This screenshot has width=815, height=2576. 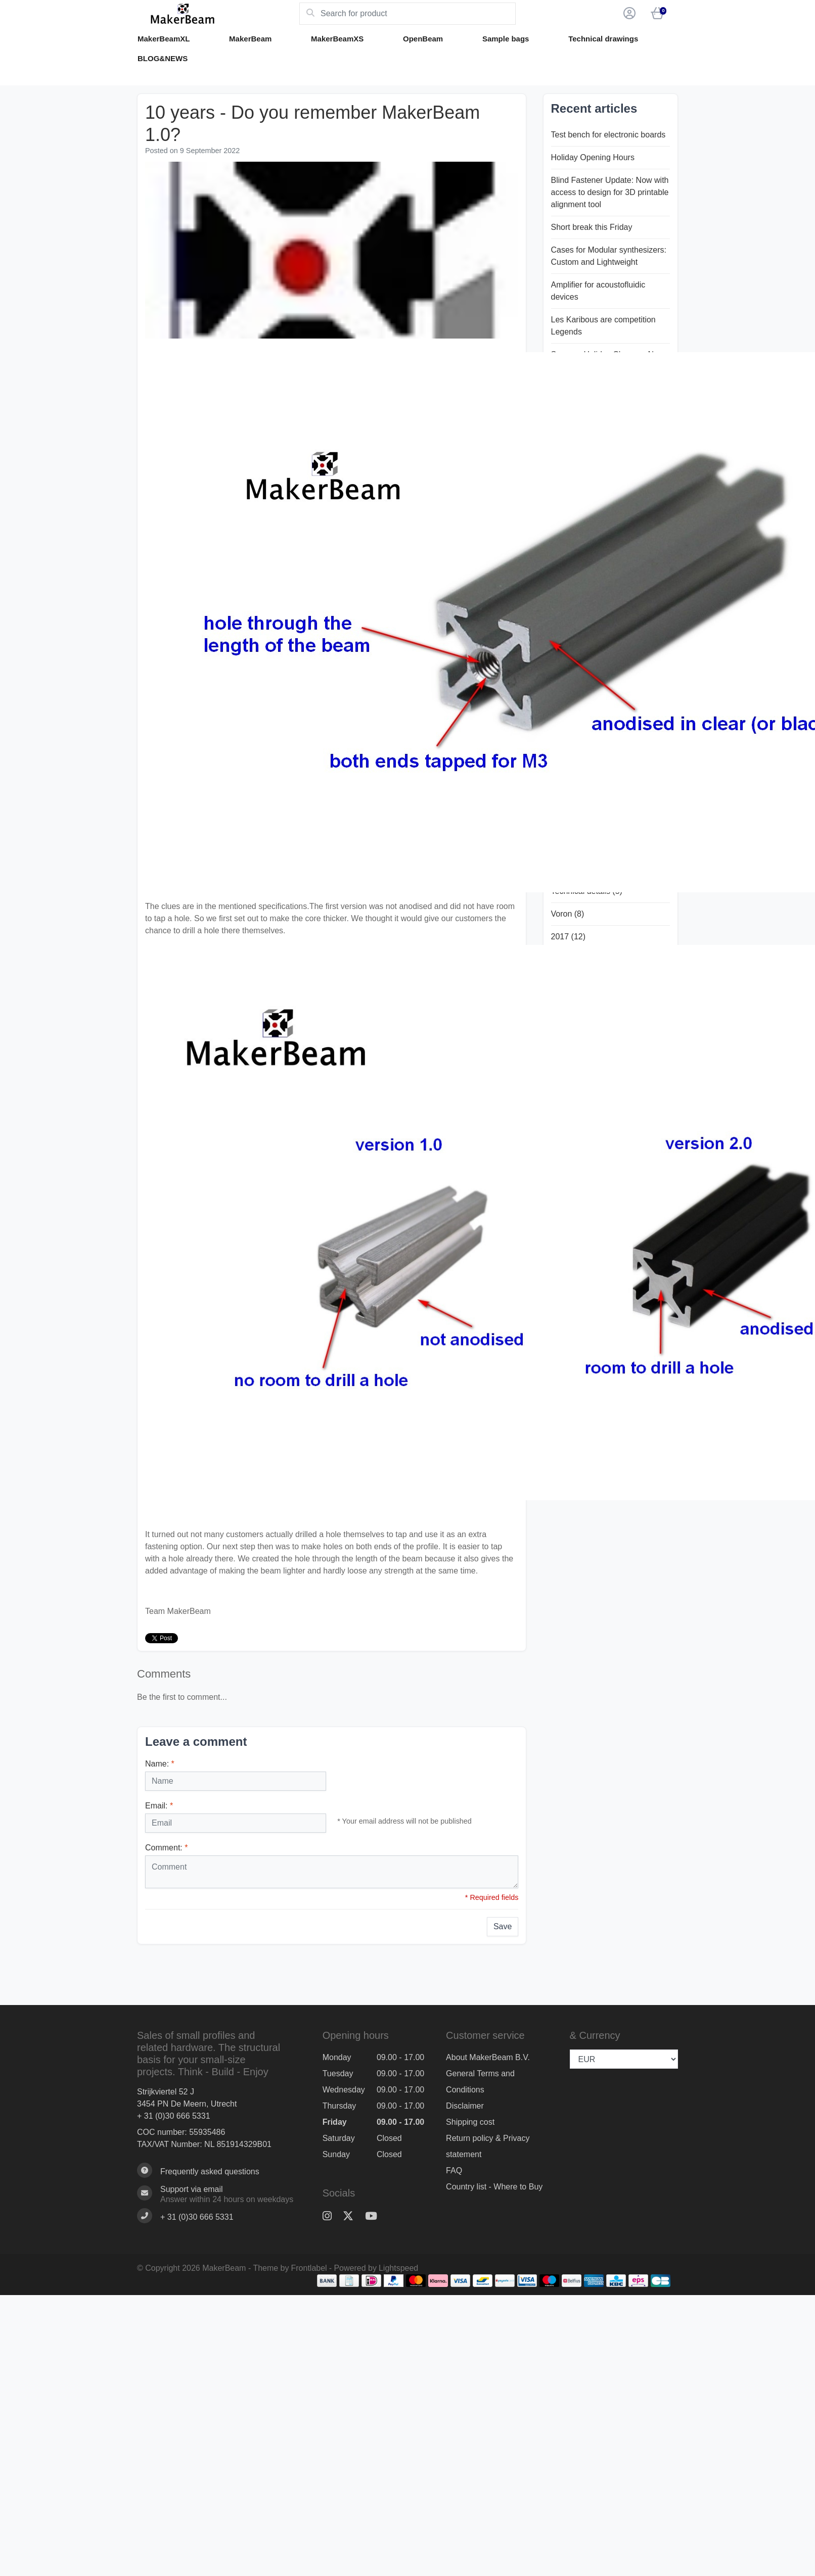 I want to click on Email:, so click(x=159, y=1805).